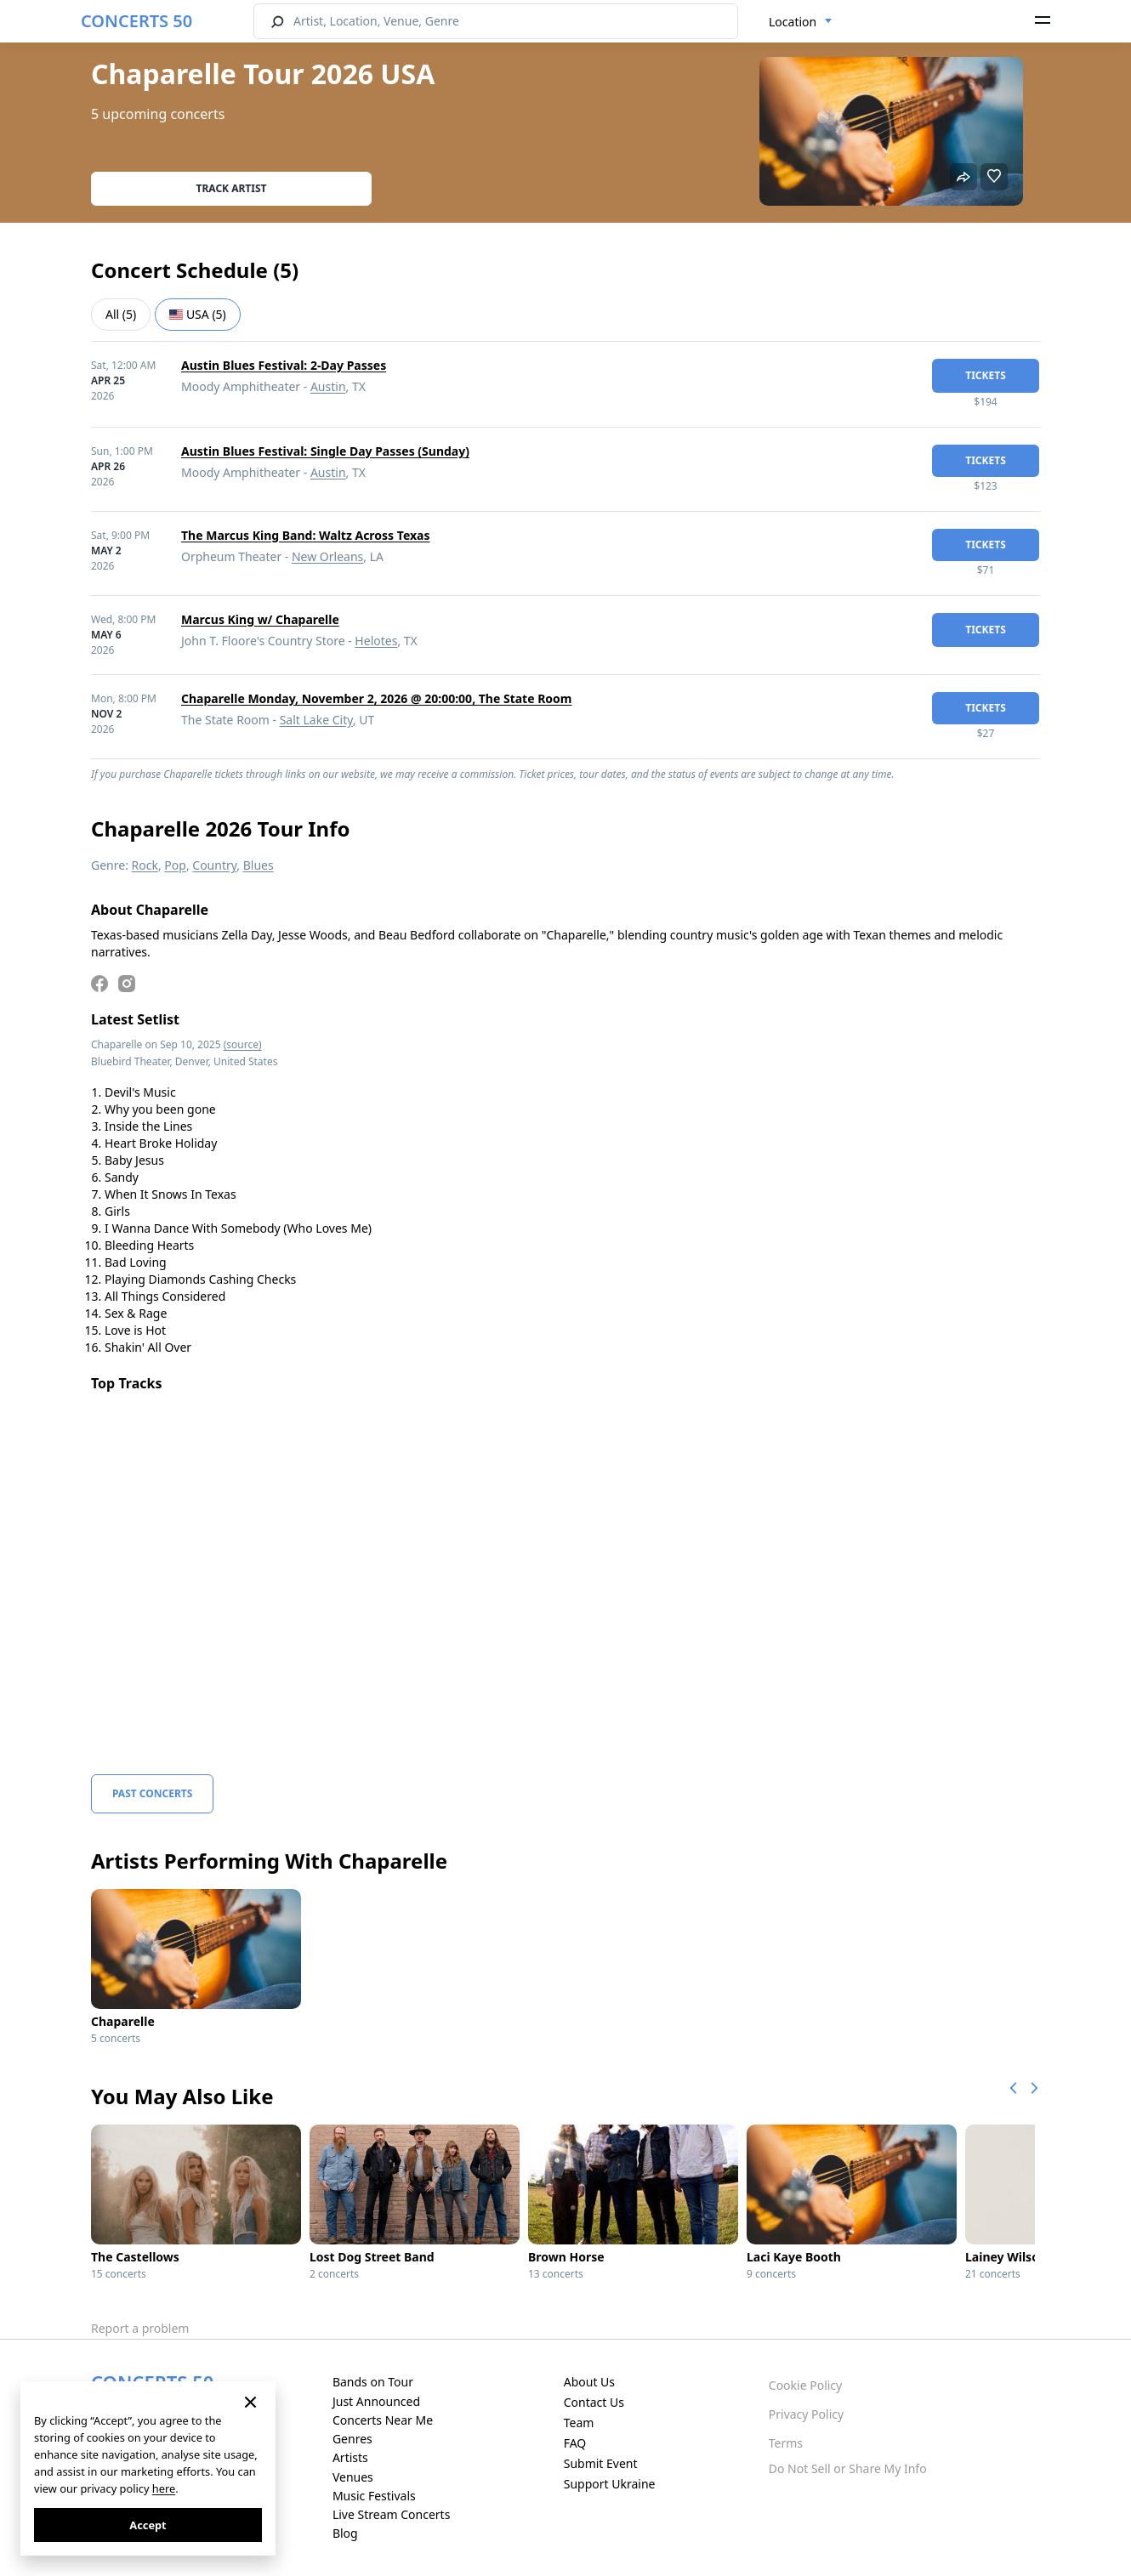 The height and width of the screenshot is (2576, 1131). Describe the element at coordinates (800, 22) in the screenshot. I see `[combobox]` at that location.